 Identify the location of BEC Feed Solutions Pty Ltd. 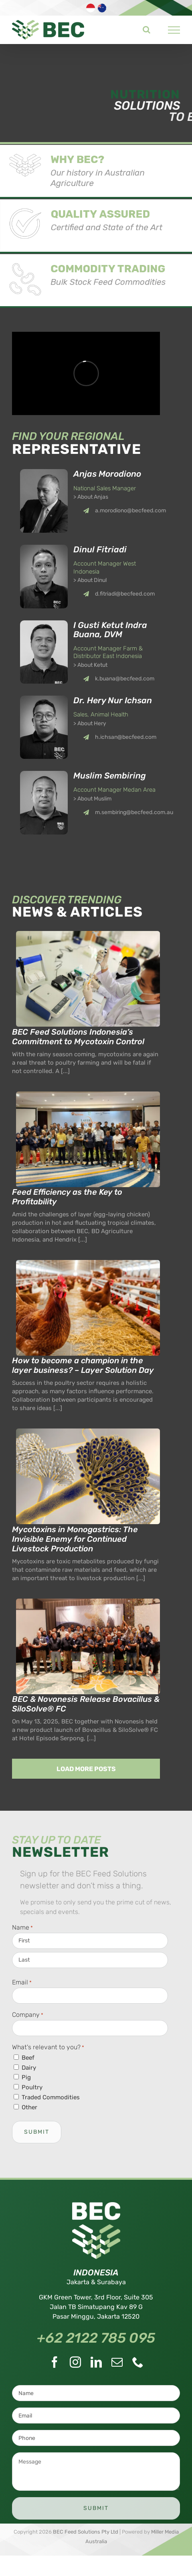
(85, 2532).